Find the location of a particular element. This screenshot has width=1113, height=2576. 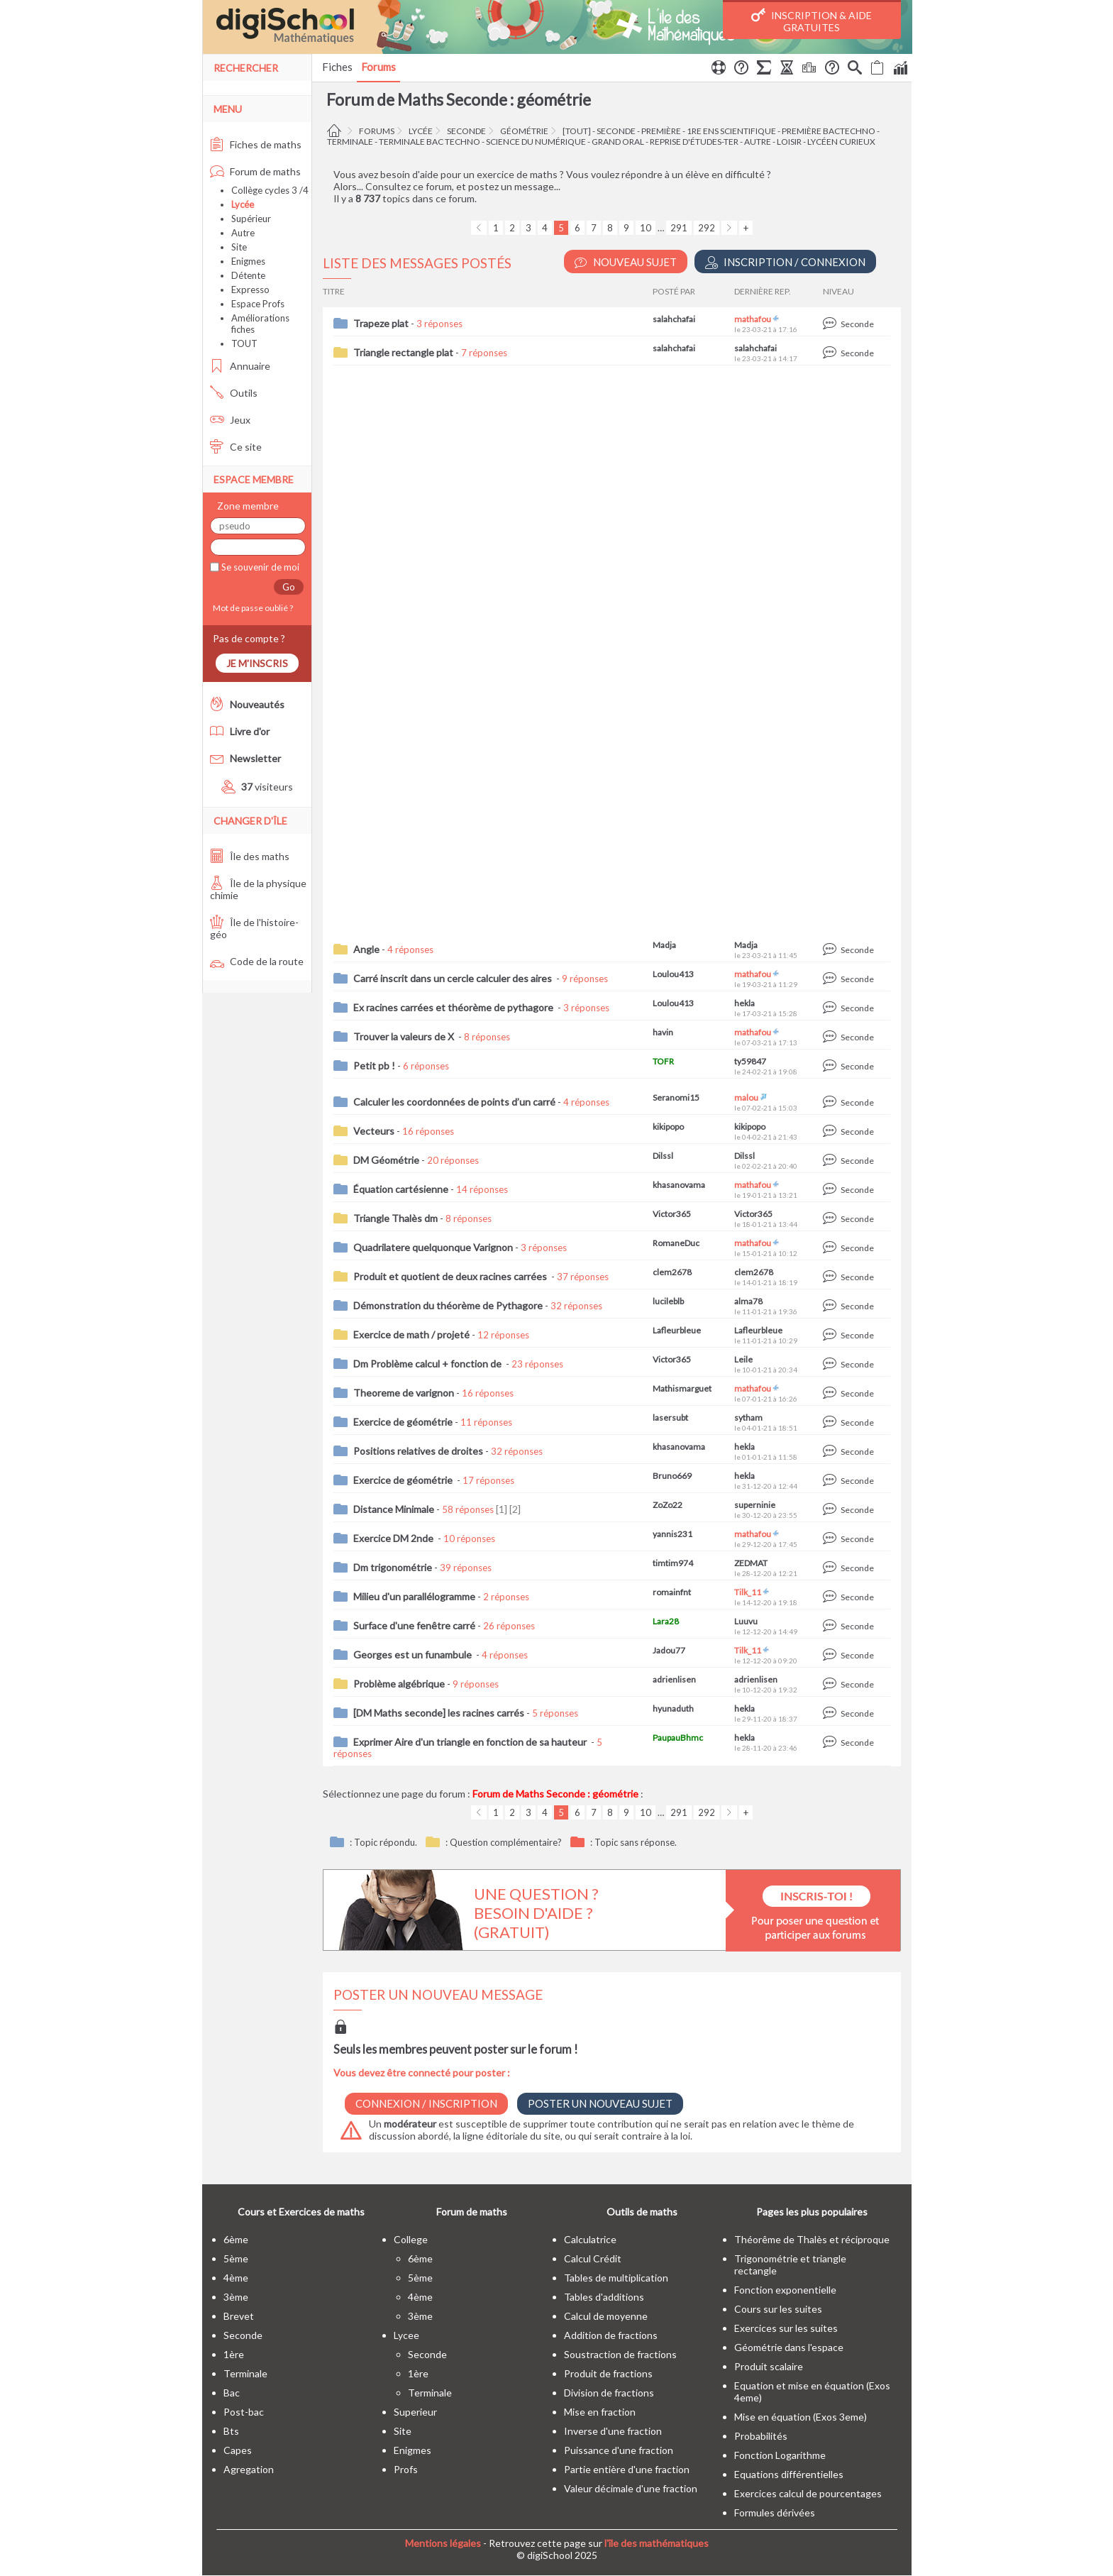

college is located at coordinates (411, 2239).